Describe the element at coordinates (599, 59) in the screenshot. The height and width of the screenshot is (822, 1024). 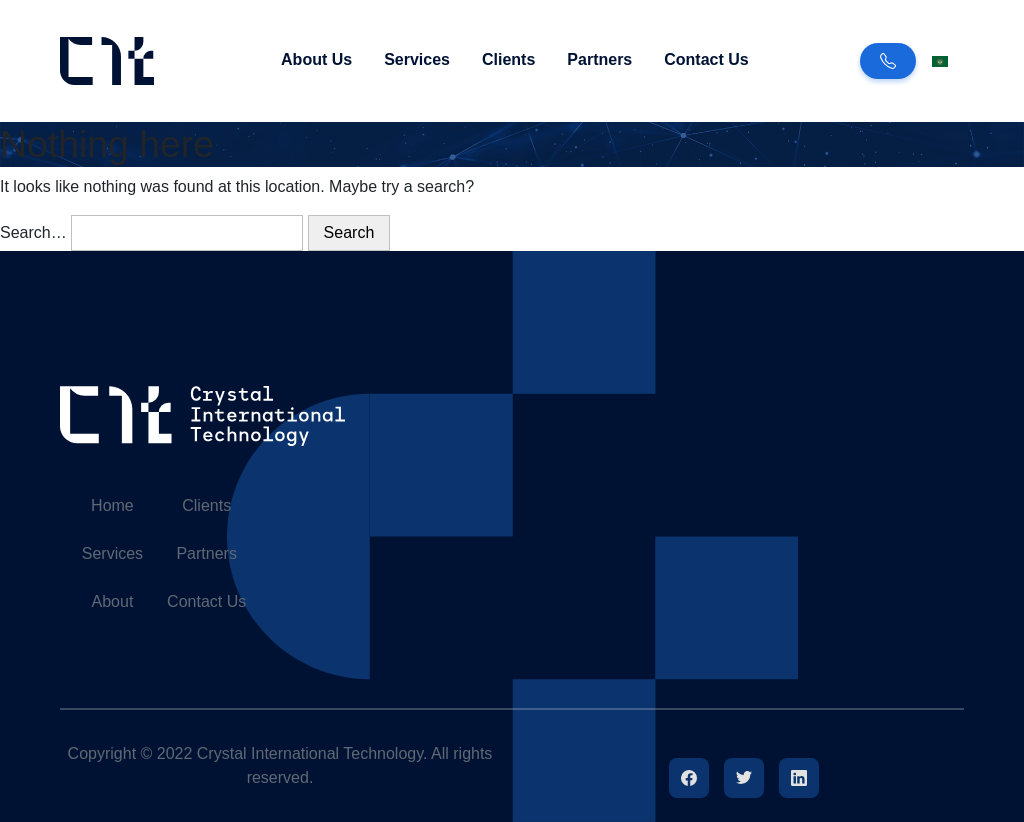
I see `Partners` at that location.